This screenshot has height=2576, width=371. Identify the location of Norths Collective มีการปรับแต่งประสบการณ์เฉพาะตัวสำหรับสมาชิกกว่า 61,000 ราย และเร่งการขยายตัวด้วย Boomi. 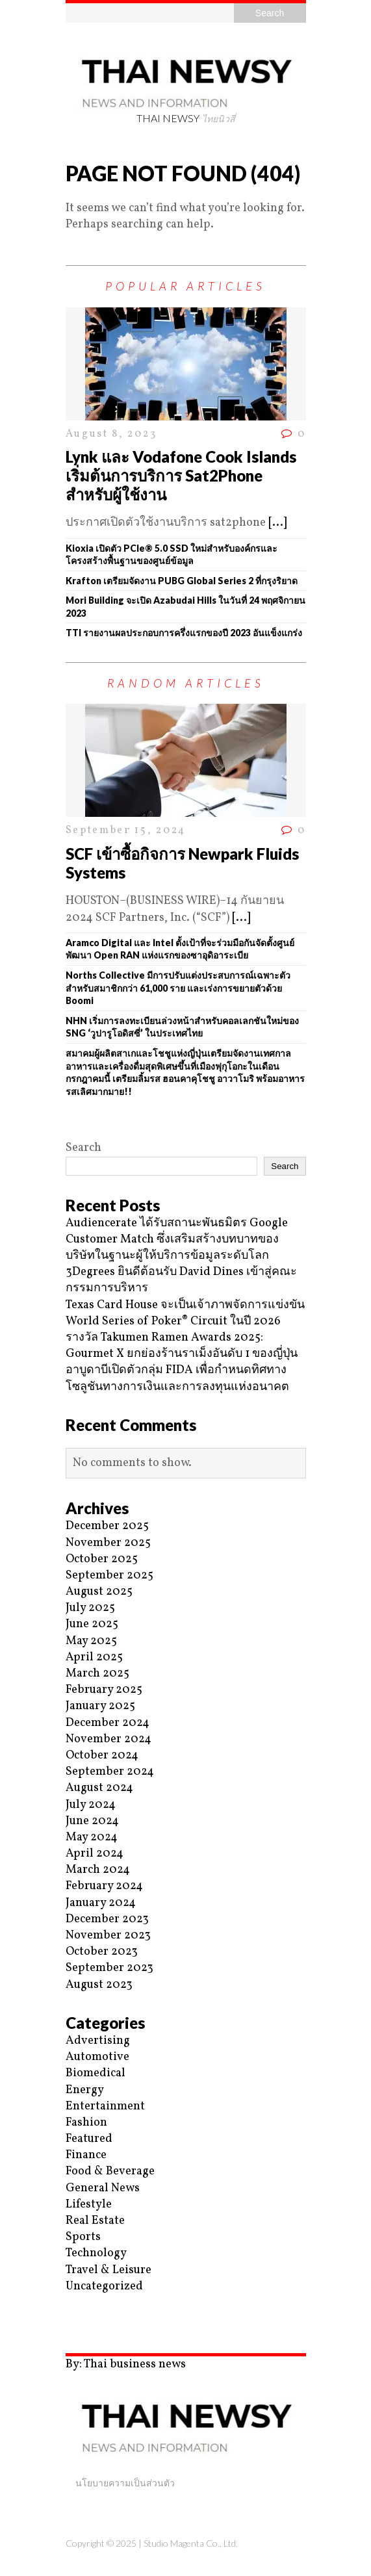
(178, 988).